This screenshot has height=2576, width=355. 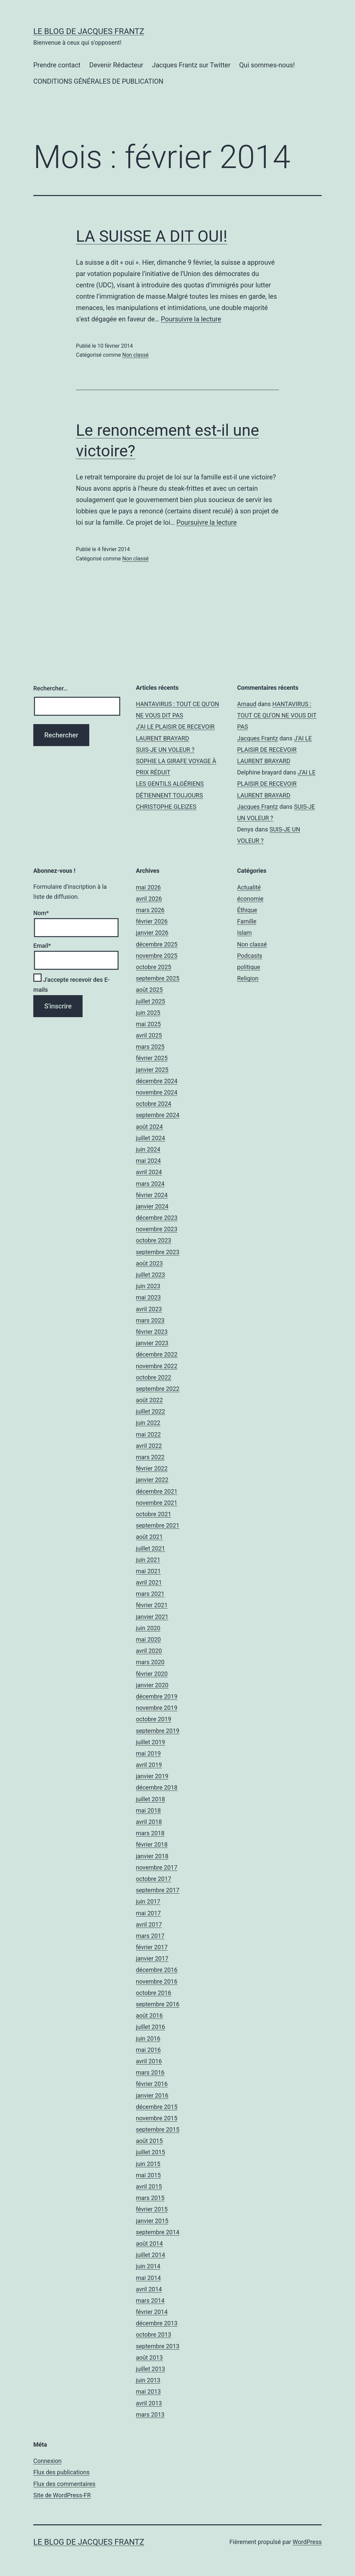 I want to click on novembre 2017, so click(x=157, y=1867).